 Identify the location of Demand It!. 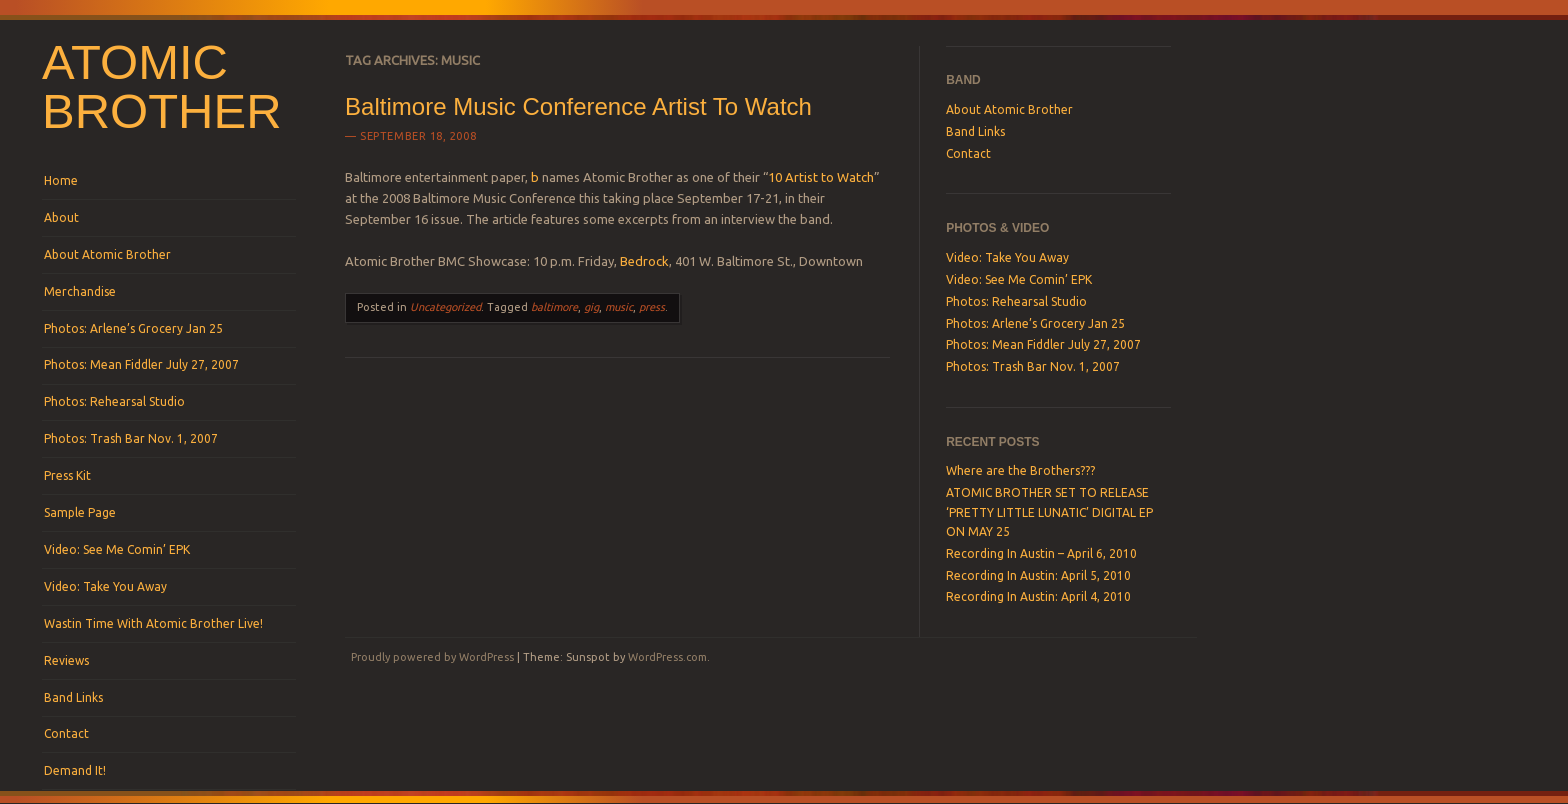
(75, 770).